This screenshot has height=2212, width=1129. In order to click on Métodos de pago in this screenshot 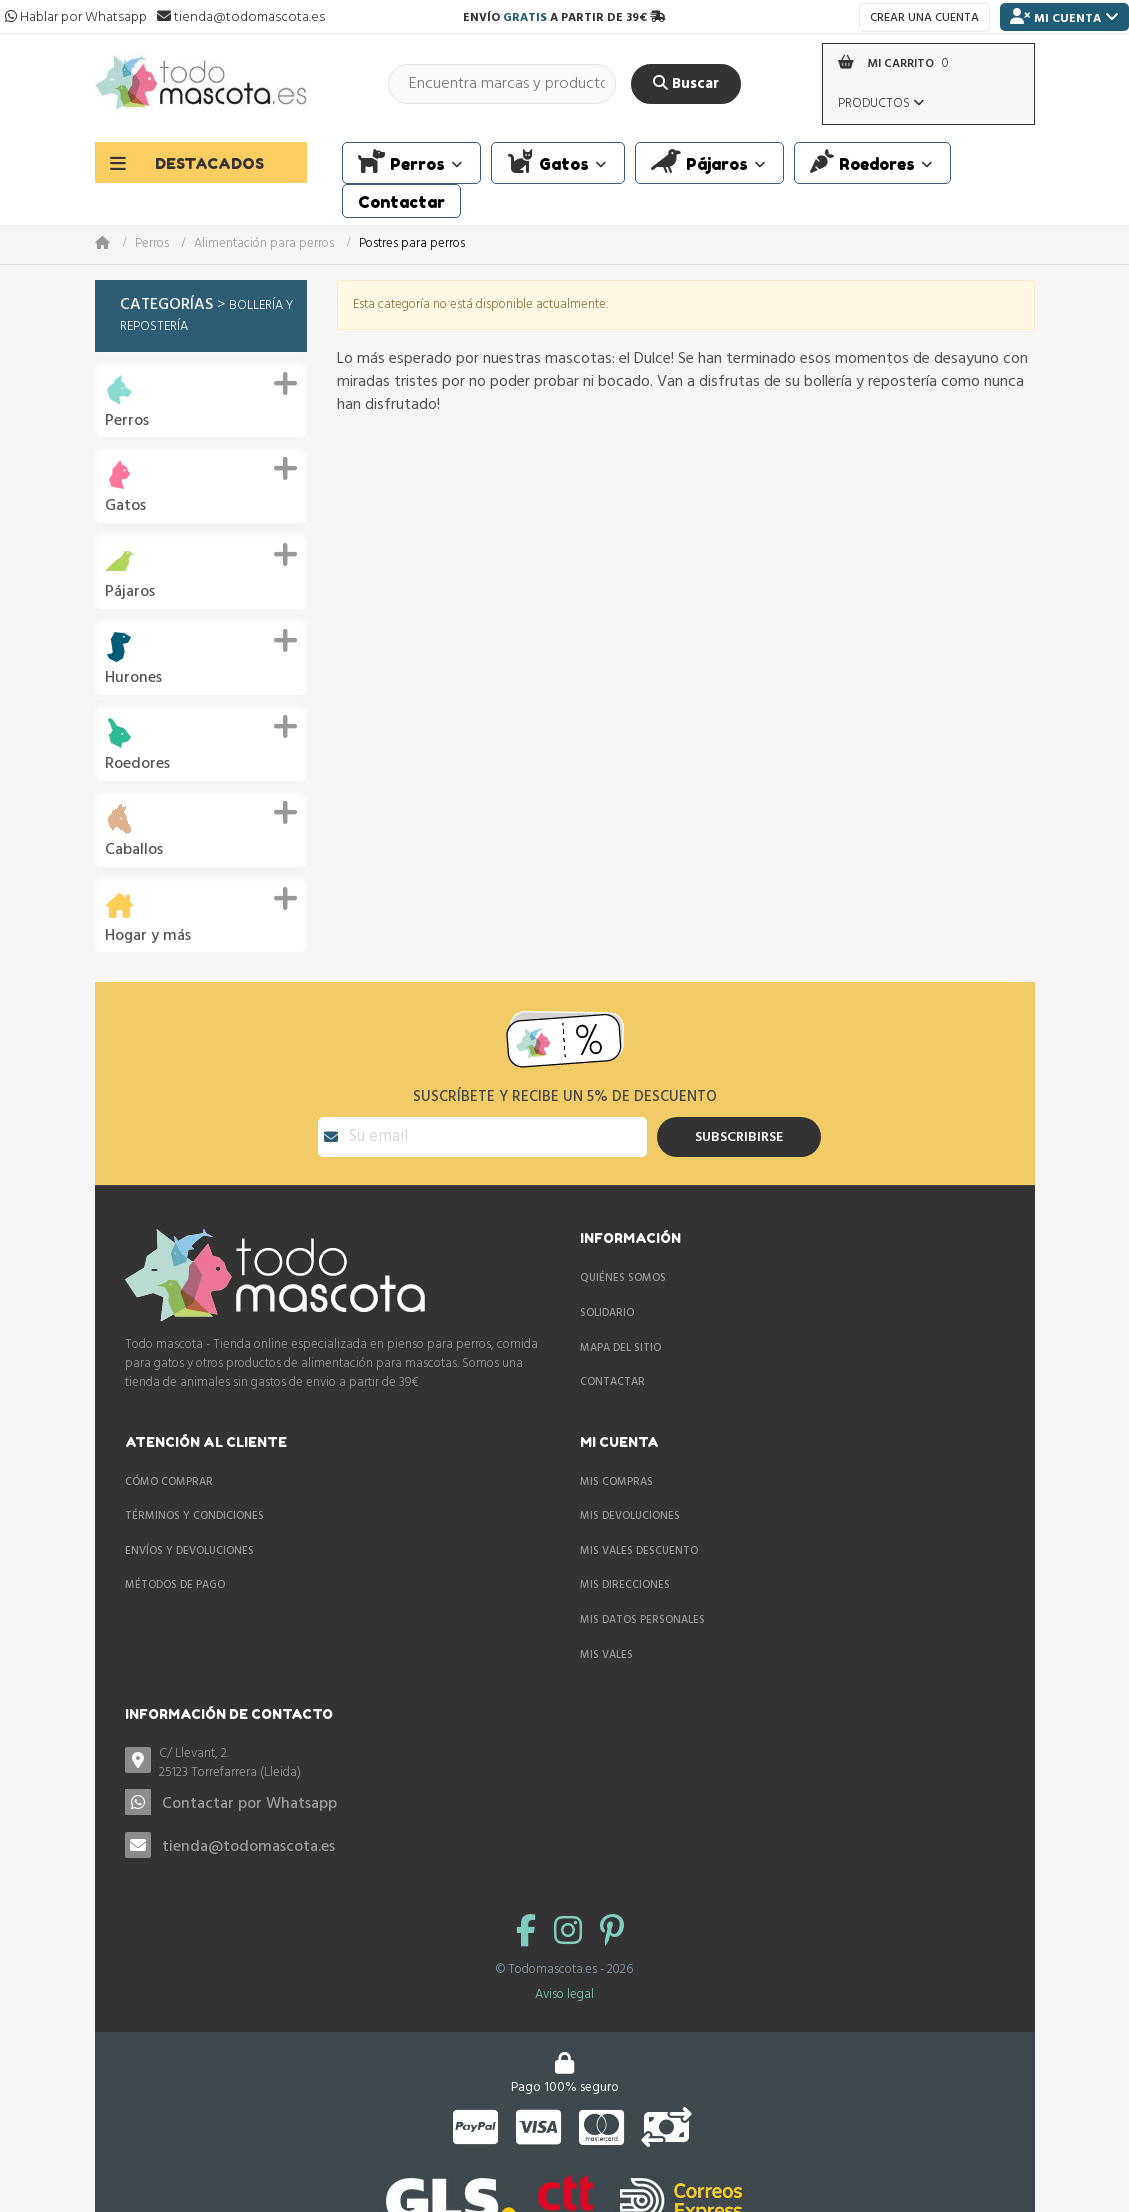, I will do `click(175, 1585)`.